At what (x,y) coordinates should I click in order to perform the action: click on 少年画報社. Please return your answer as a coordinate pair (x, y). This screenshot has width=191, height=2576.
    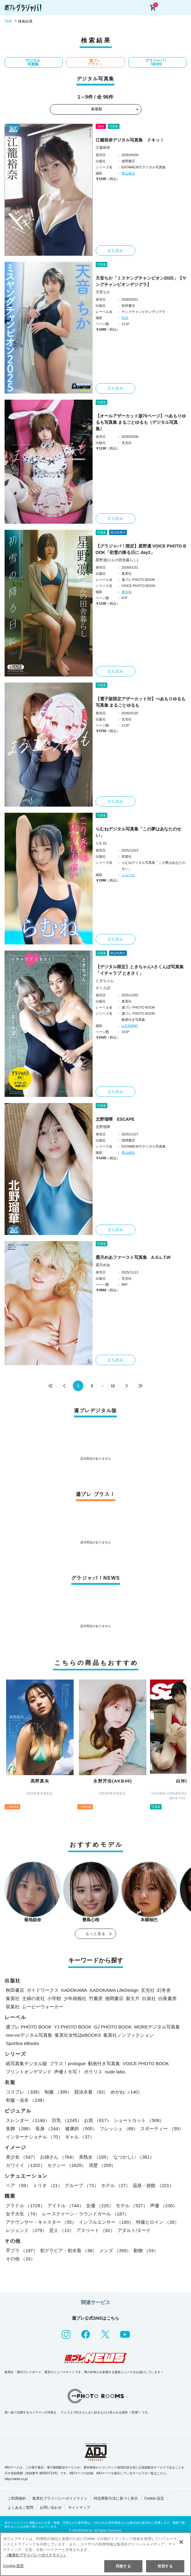
    Looking at the image, I should click on (75, 1998).